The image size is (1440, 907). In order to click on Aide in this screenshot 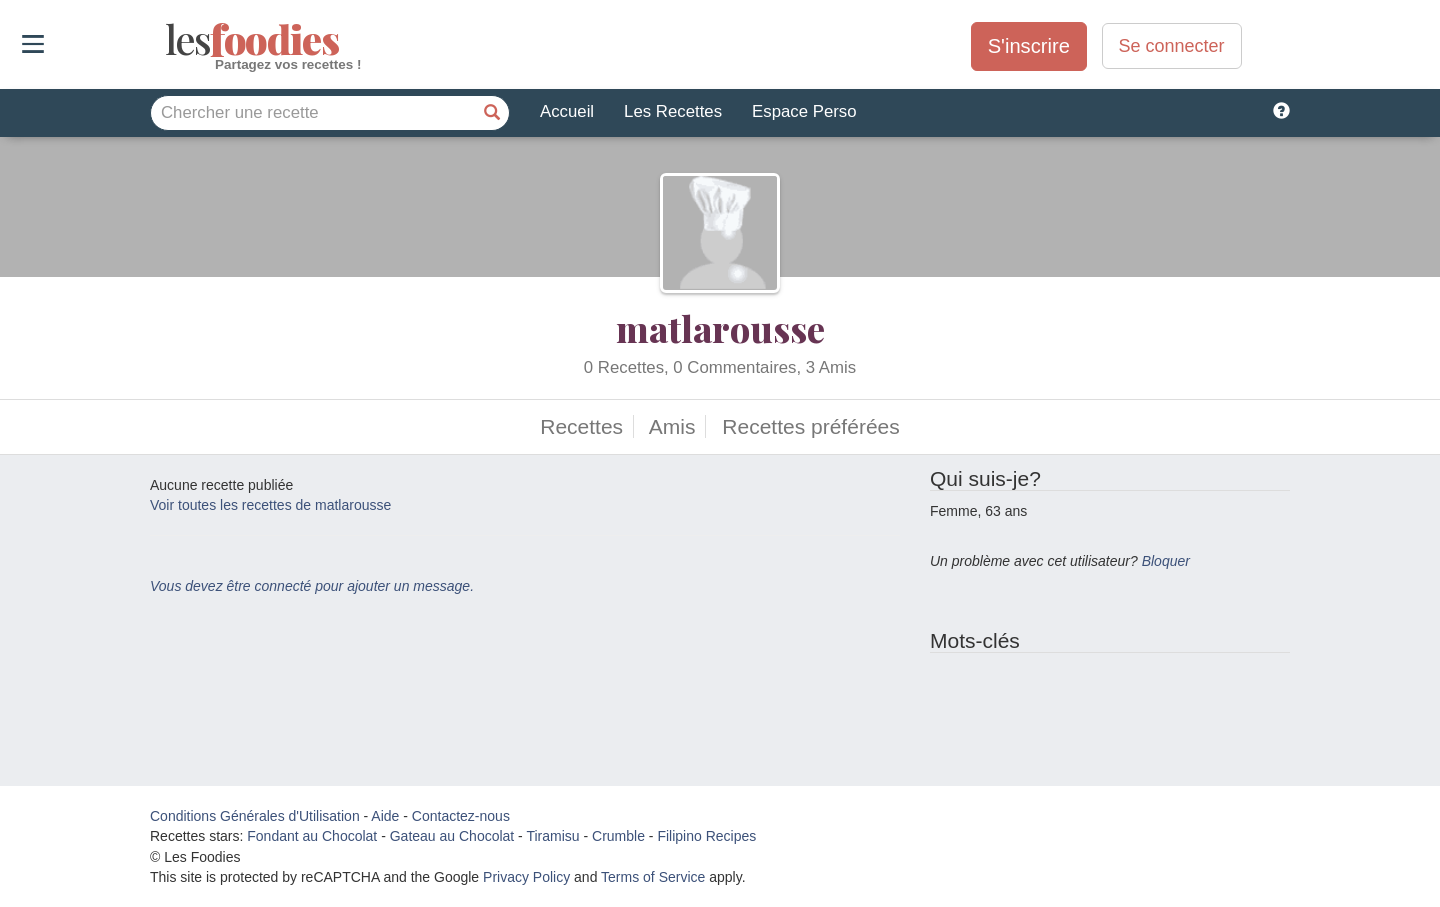, I will do `click(385, 816)`.